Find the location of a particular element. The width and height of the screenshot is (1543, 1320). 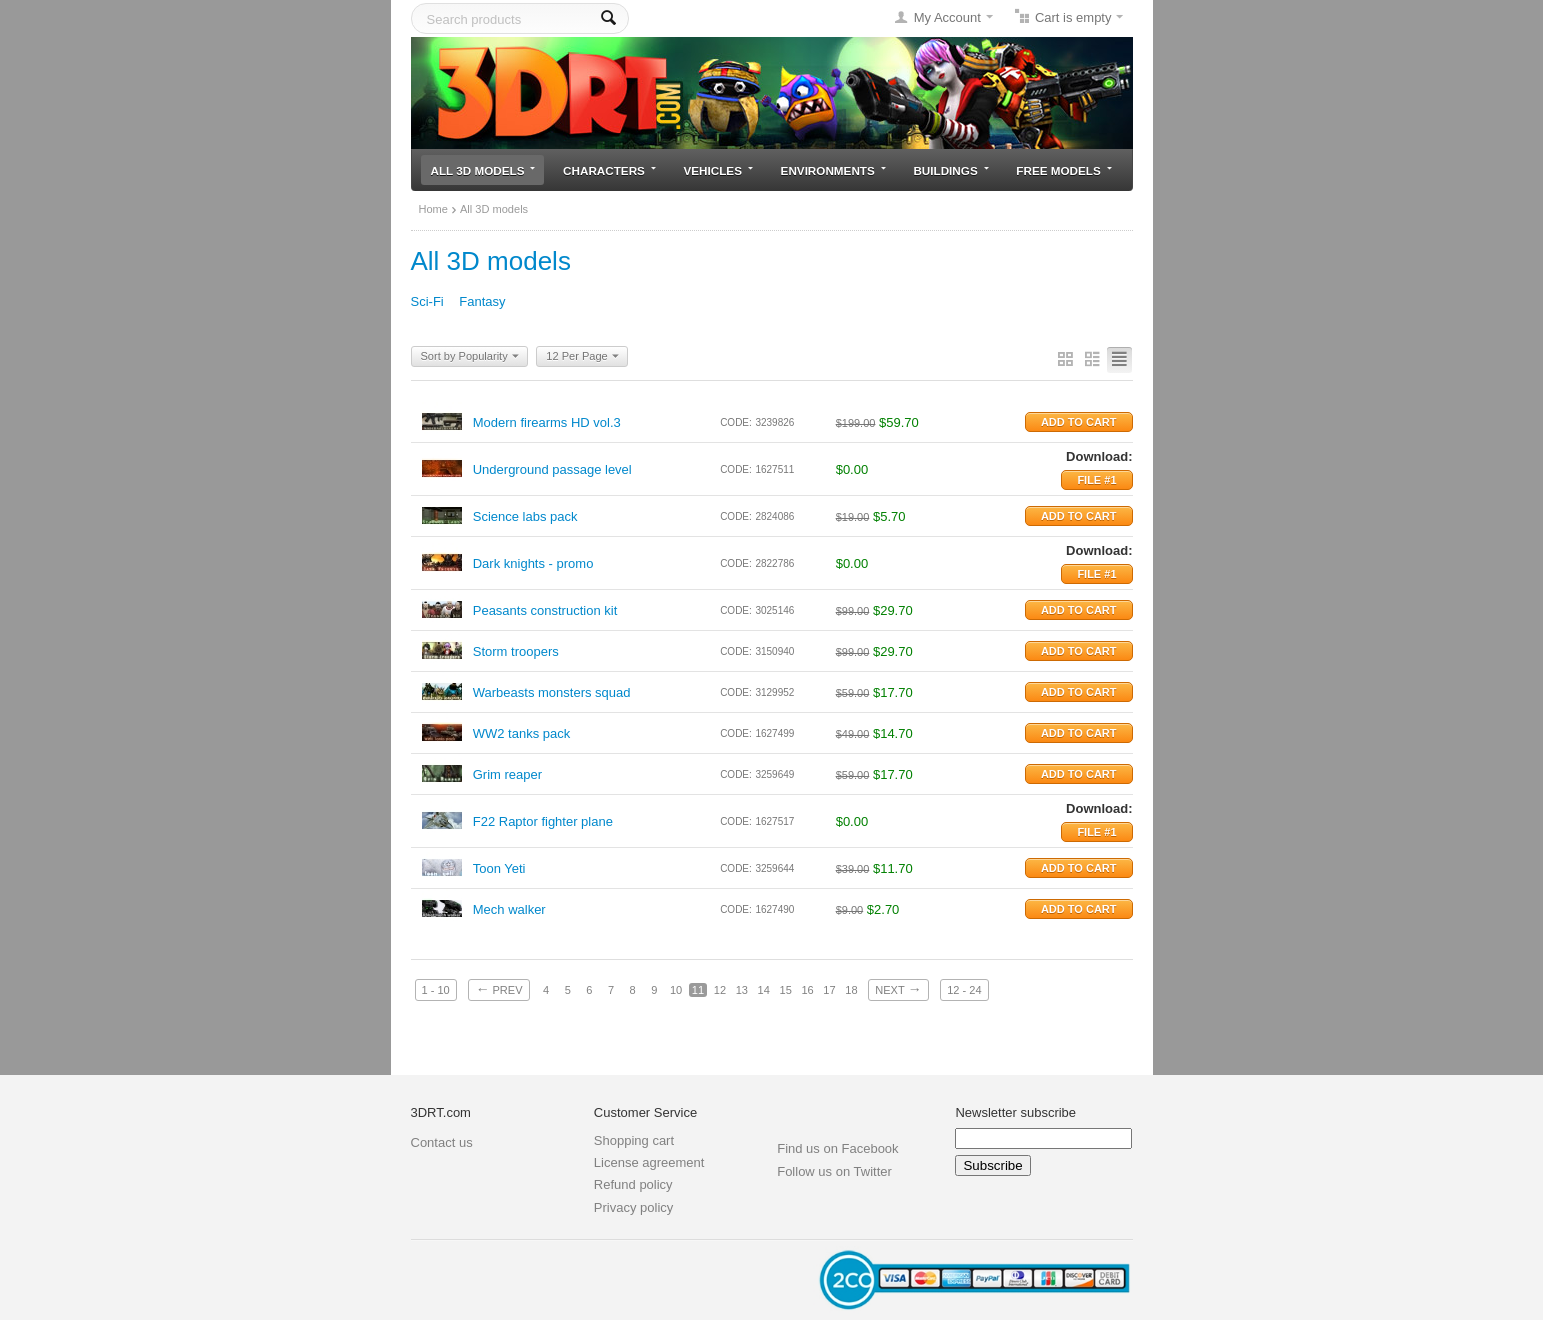

Characters is located at coordinates (609, 170).